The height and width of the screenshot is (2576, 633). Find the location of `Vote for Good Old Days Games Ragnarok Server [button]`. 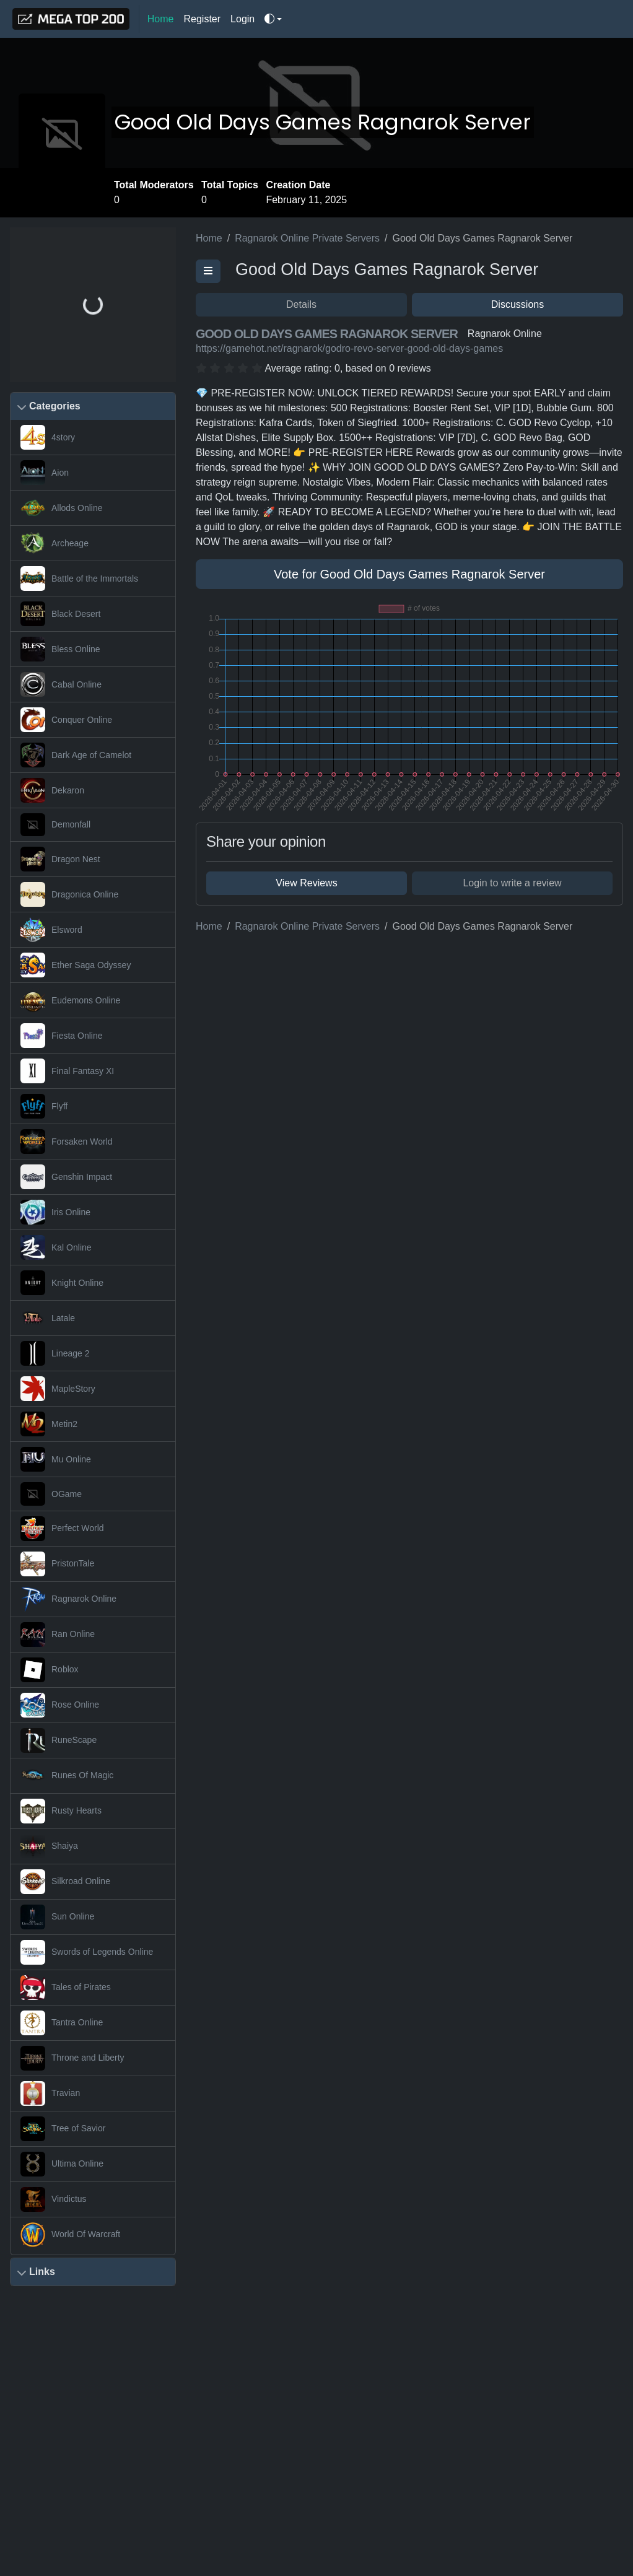

Vote for Good Old Days Games Ragnarok Server [button] is located at coordinates (409, 574).